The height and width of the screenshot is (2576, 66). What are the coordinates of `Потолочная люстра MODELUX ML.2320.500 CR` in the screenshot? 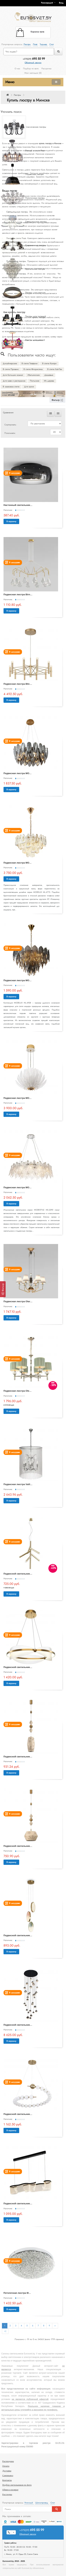 It's located at (30, 2293).